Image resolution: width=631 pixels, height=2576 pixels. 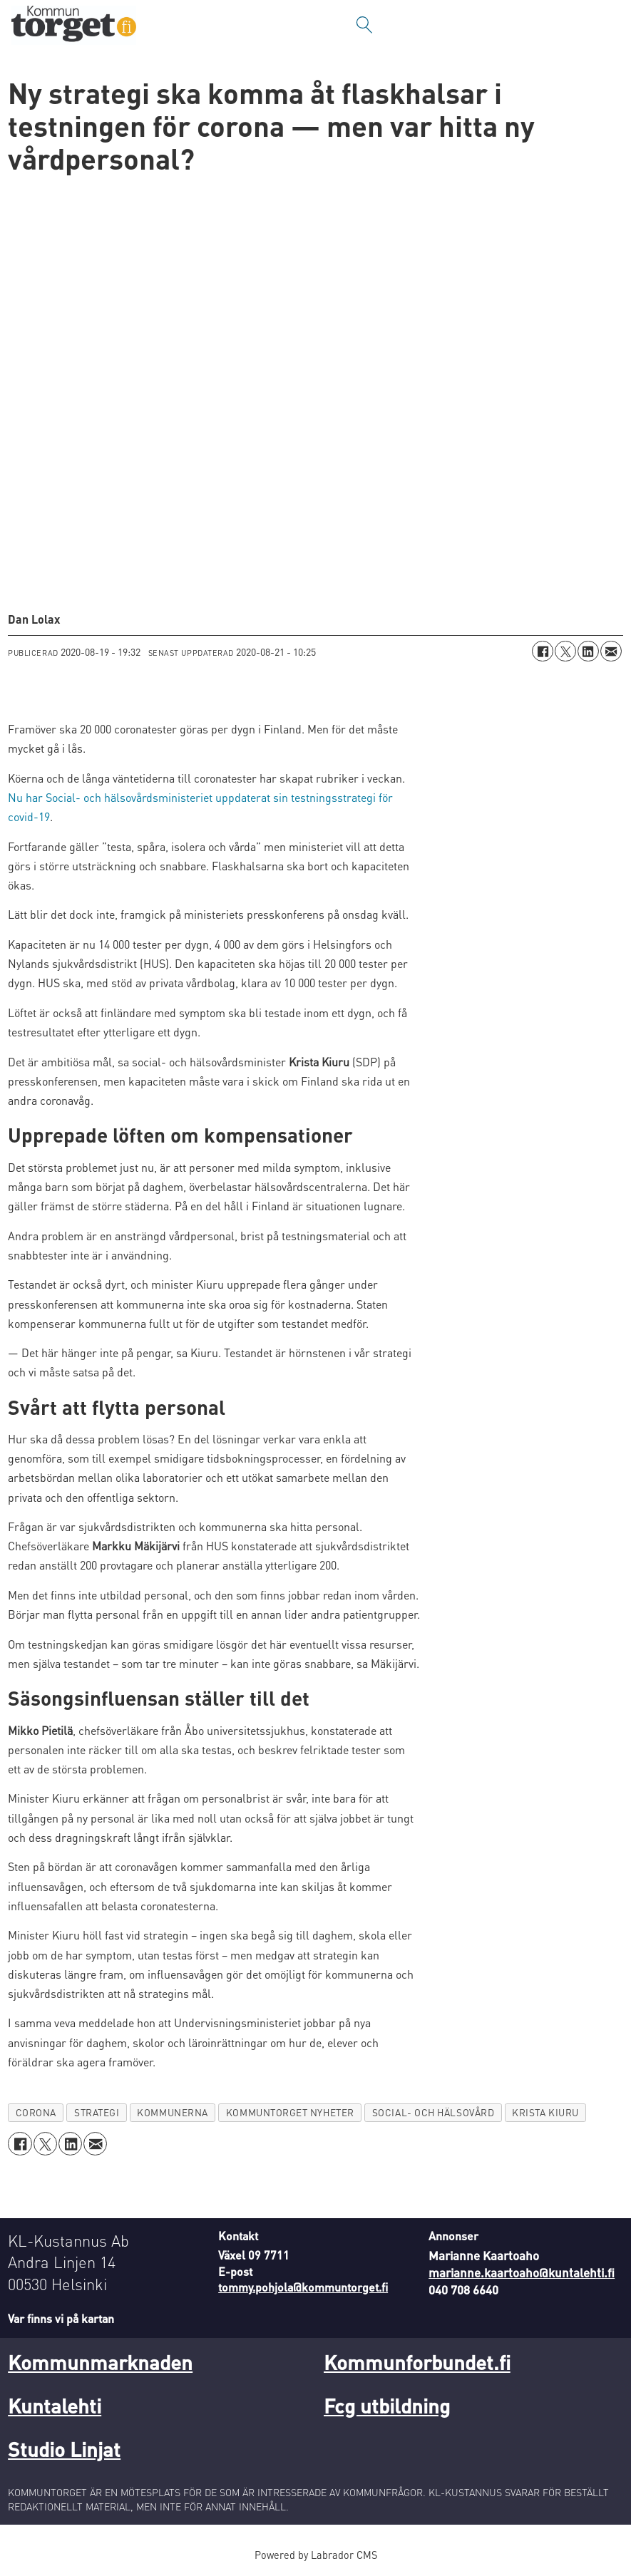 I want to click on [Dela på X (Twitter)], so click(x=565, y=651).